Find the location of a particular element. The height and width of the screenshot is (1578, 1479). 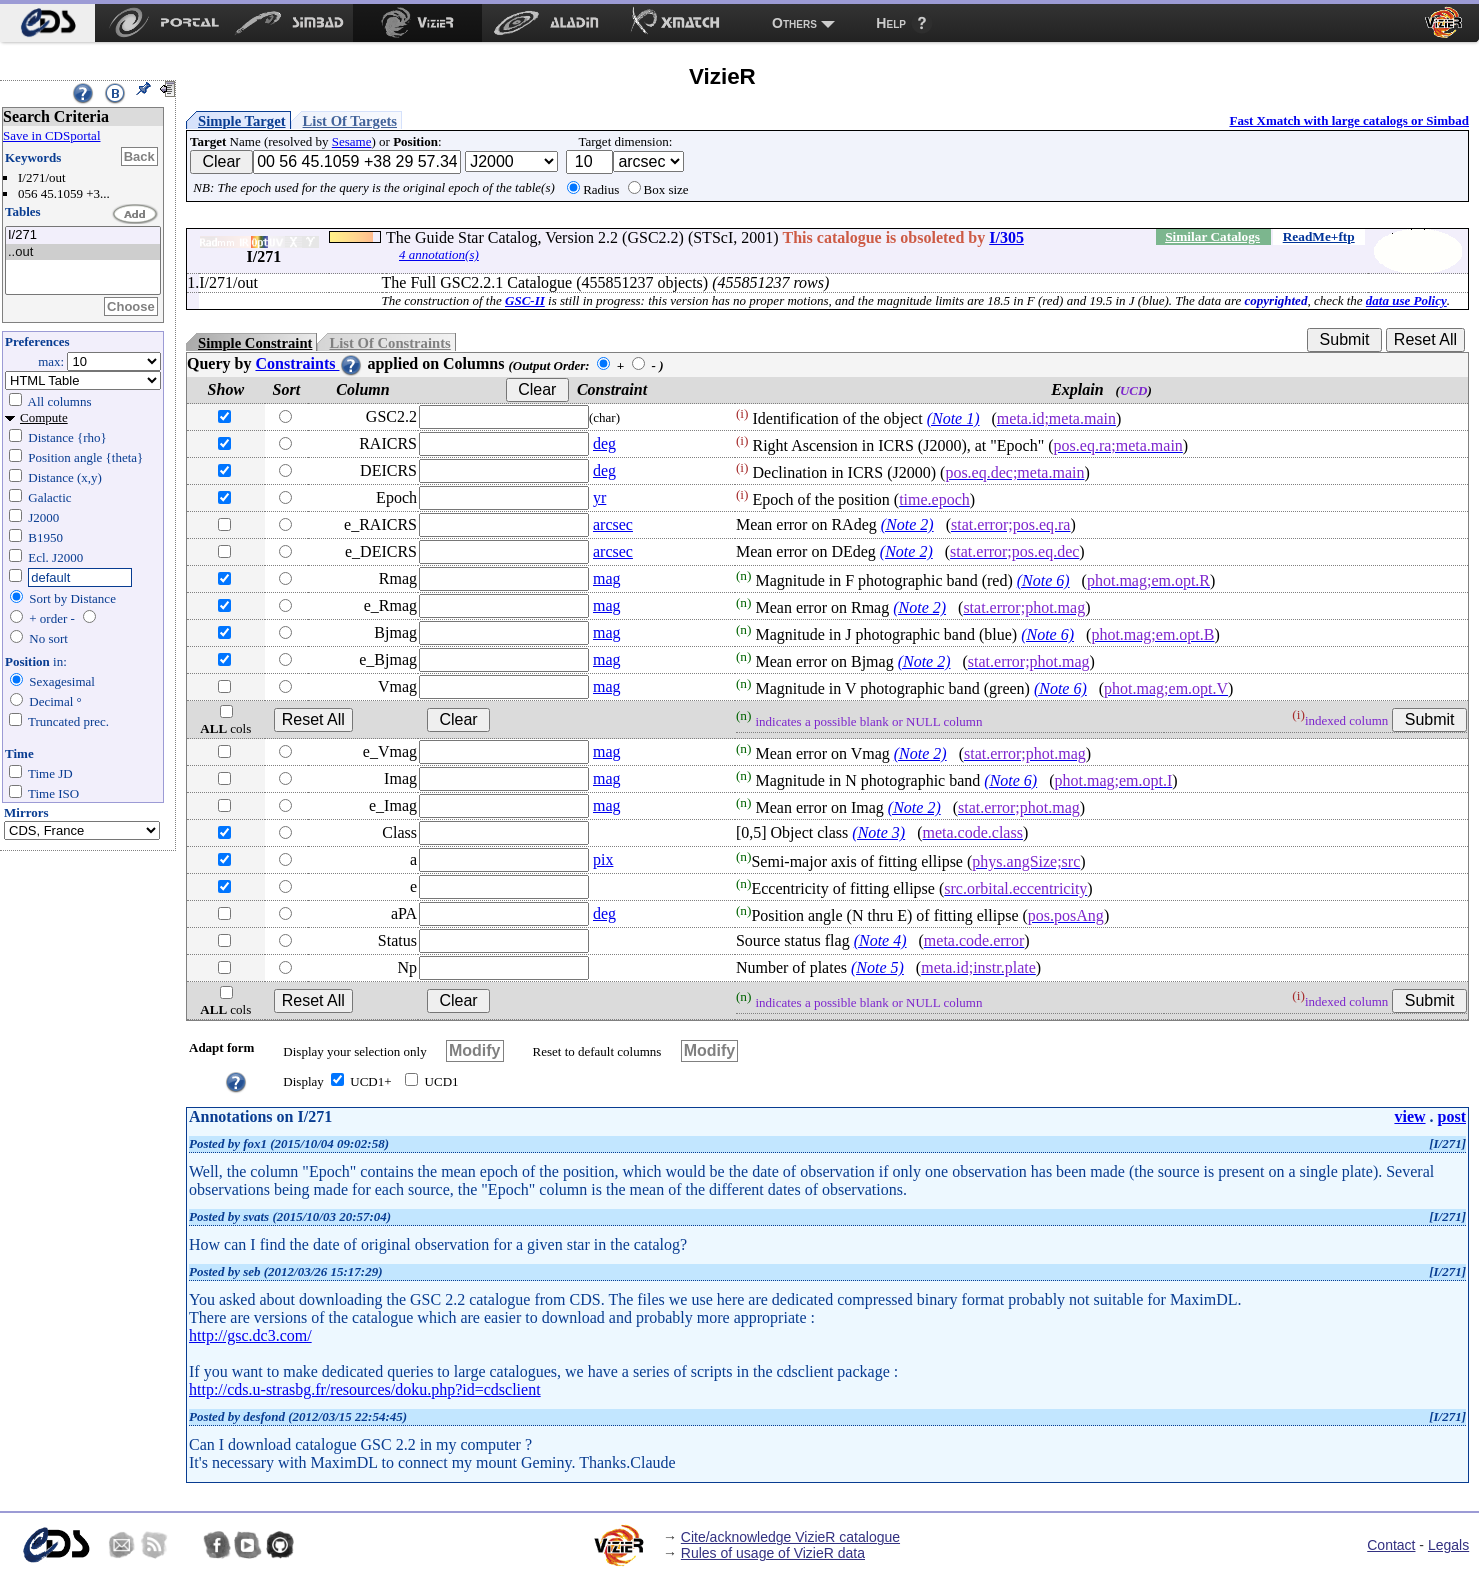

[menuitem] is located at coordinates (47, 23).